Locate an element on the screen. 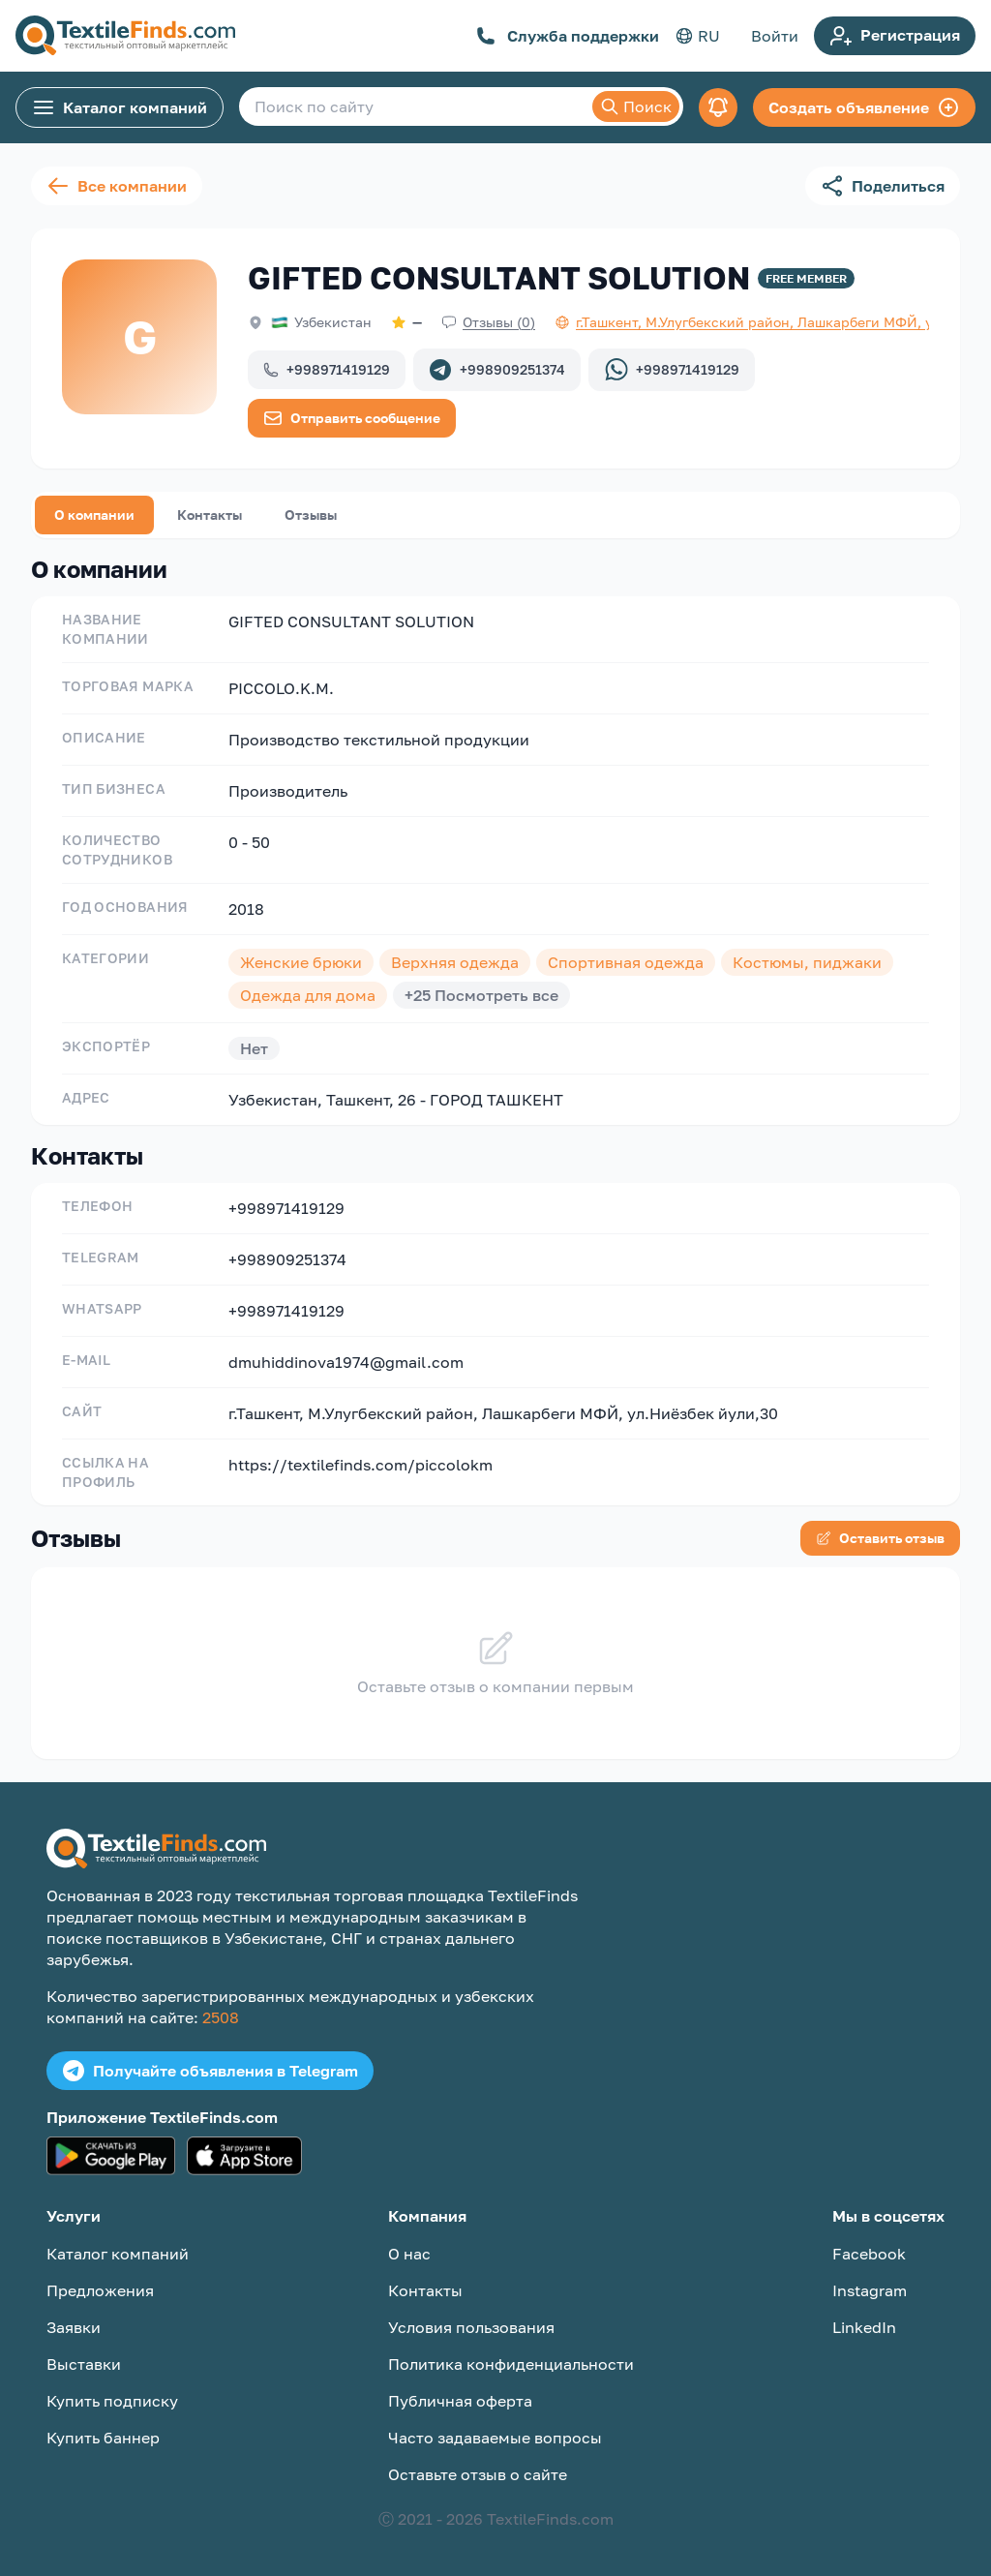  https://textilefinds.com/piccolokm is located at coordinates (360, 1464).